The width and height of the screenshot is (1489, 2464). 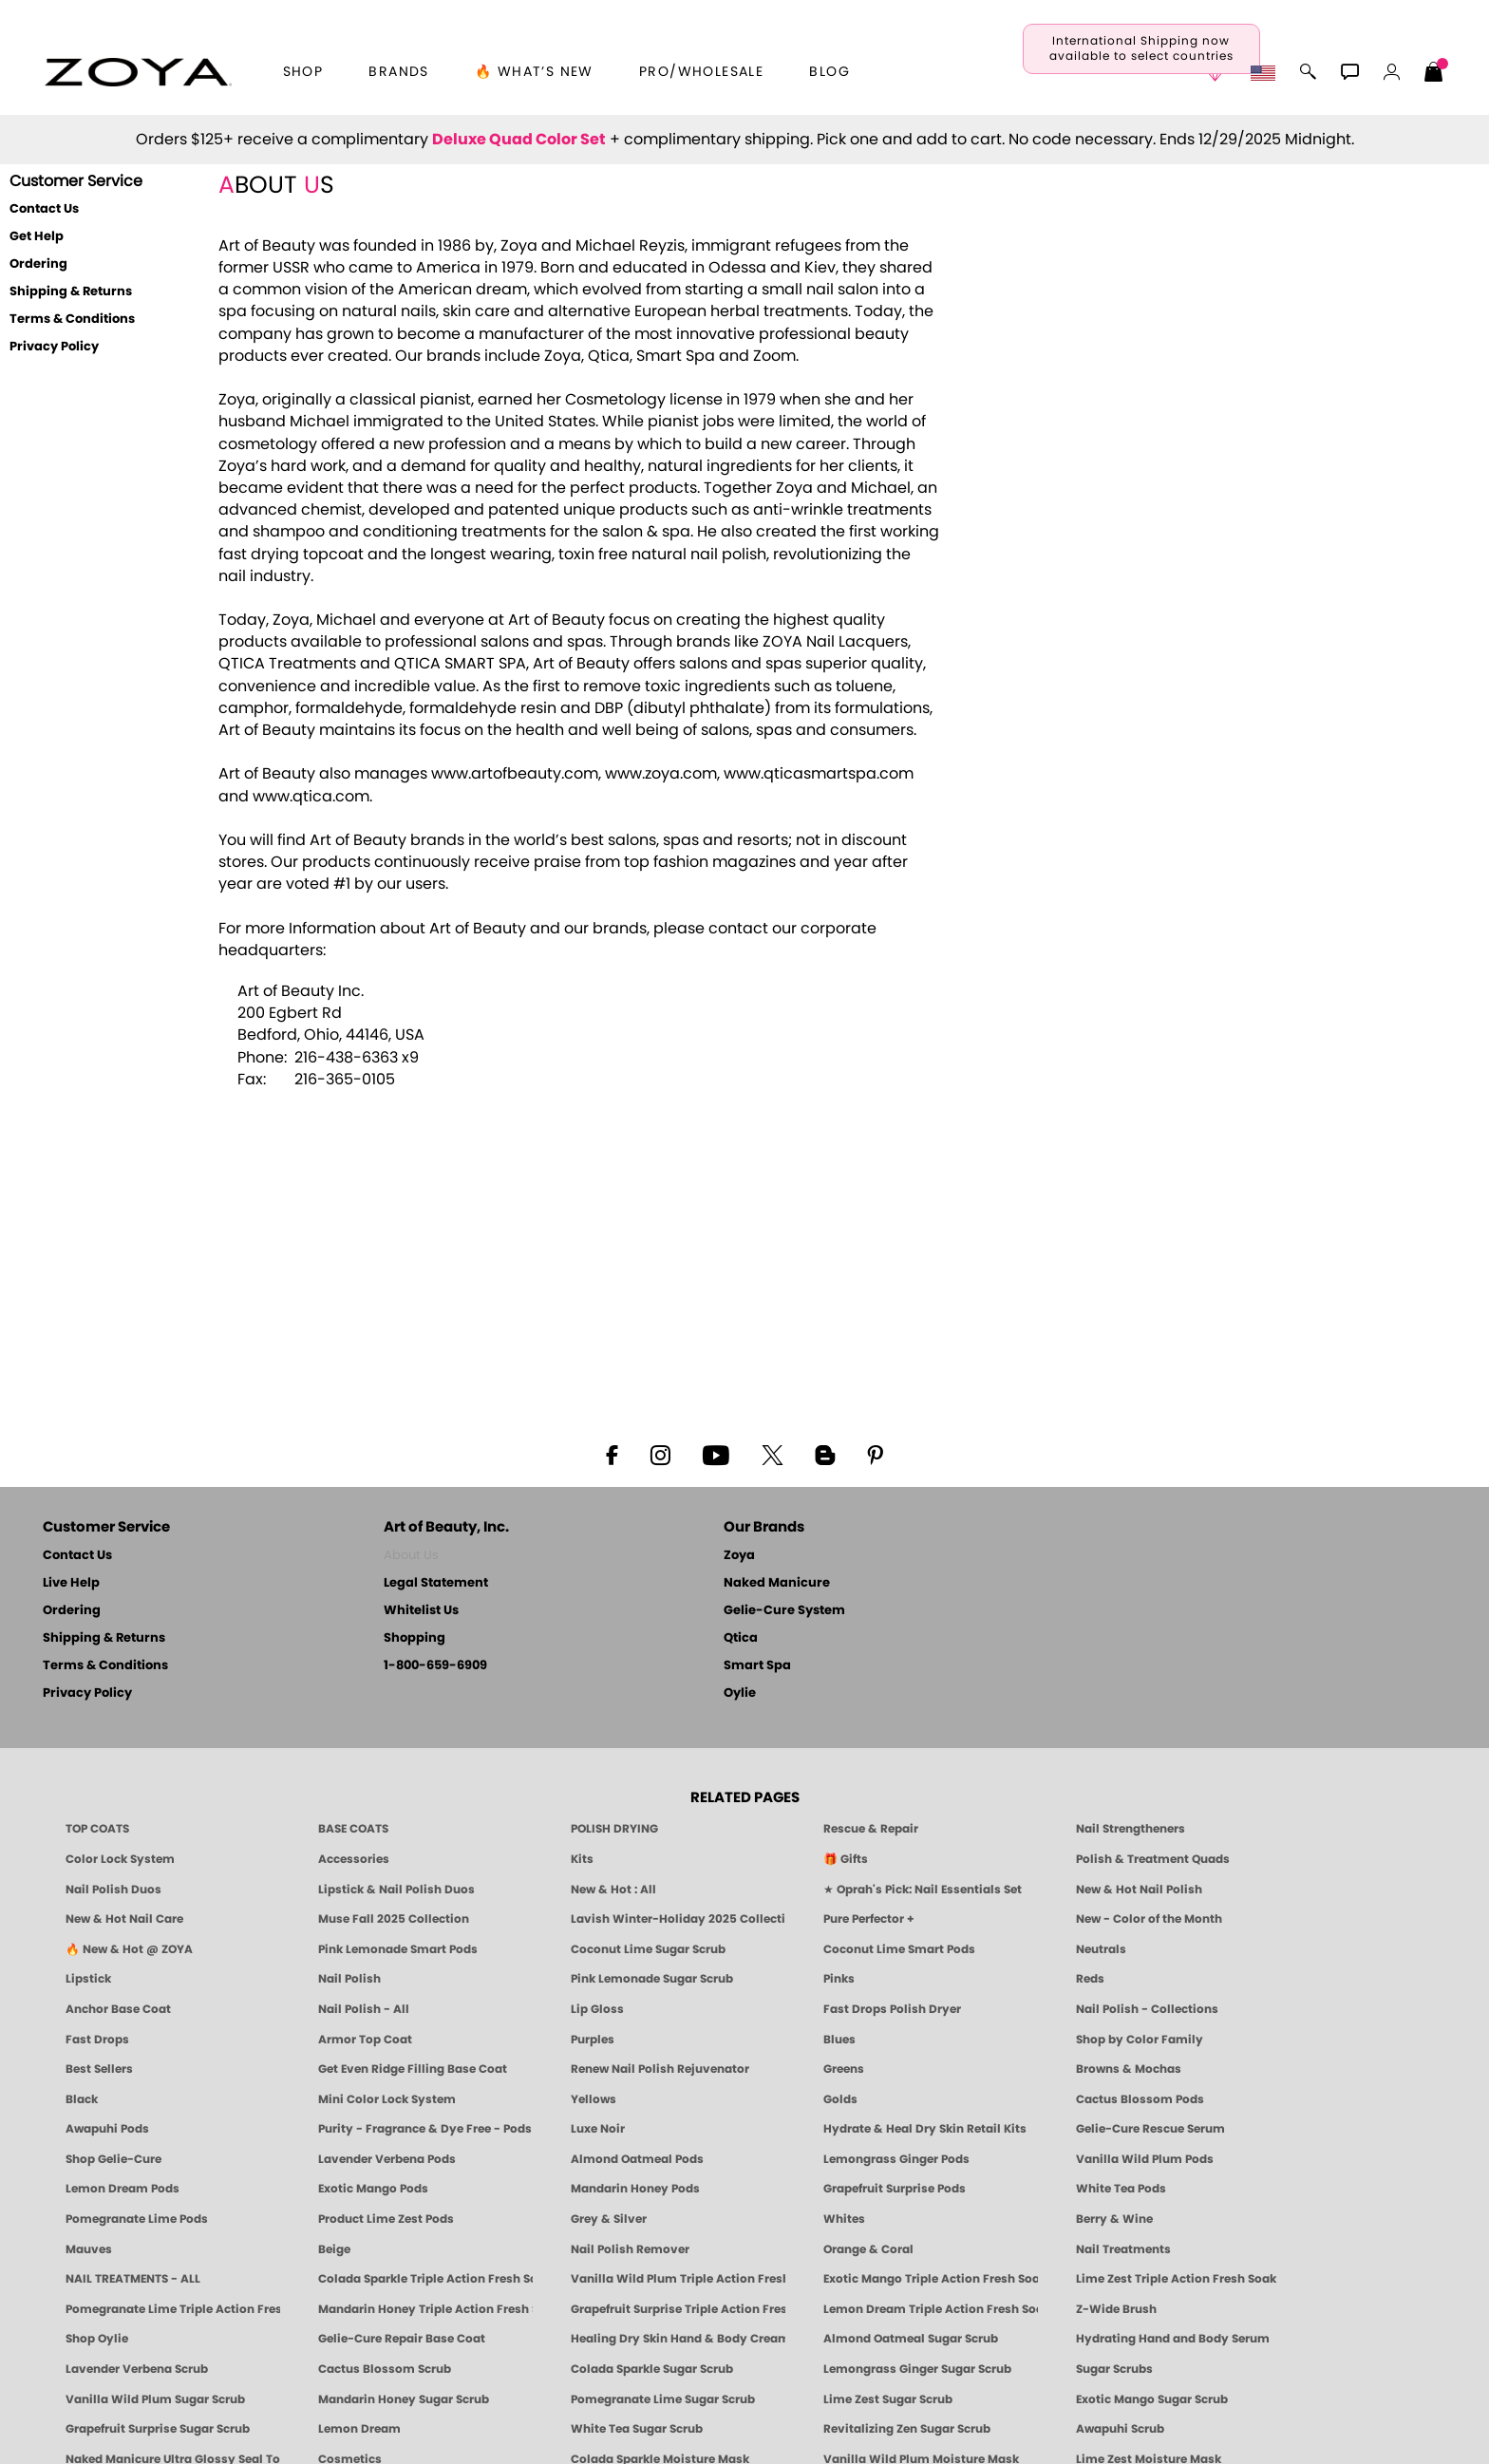 What do you see at coordinates (122, 2188) in the screenshot?
I see `Lemon Dream Pods [PEDICURE SYSTEM: Single Use Pods | Lemon Dream | Smart Spa]` at bounding box center [122, 2188].